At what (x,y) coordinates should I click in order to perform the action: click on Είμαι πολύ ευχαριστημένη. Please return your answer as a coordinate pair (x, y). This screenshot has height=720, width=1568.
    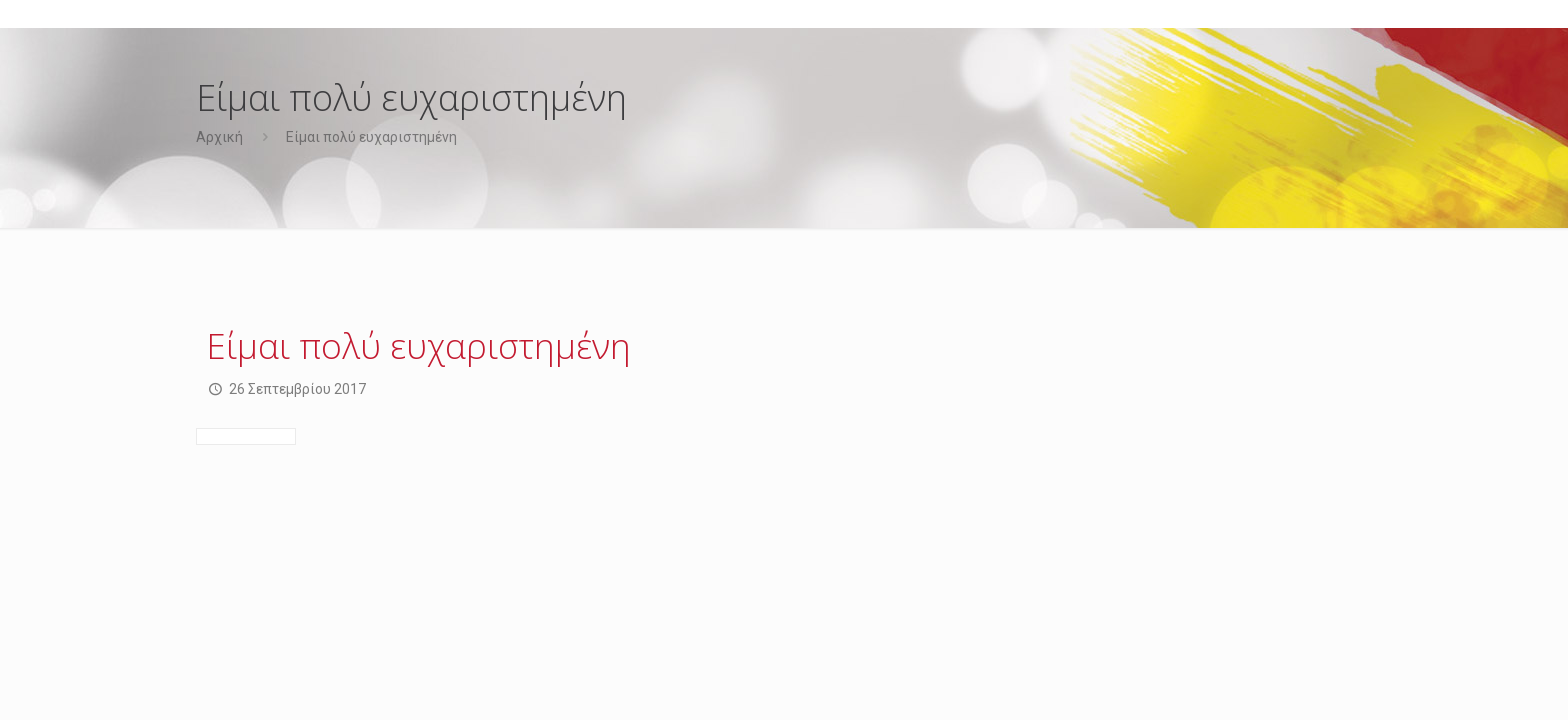
    Looking at the image, I should click on (371, 137).